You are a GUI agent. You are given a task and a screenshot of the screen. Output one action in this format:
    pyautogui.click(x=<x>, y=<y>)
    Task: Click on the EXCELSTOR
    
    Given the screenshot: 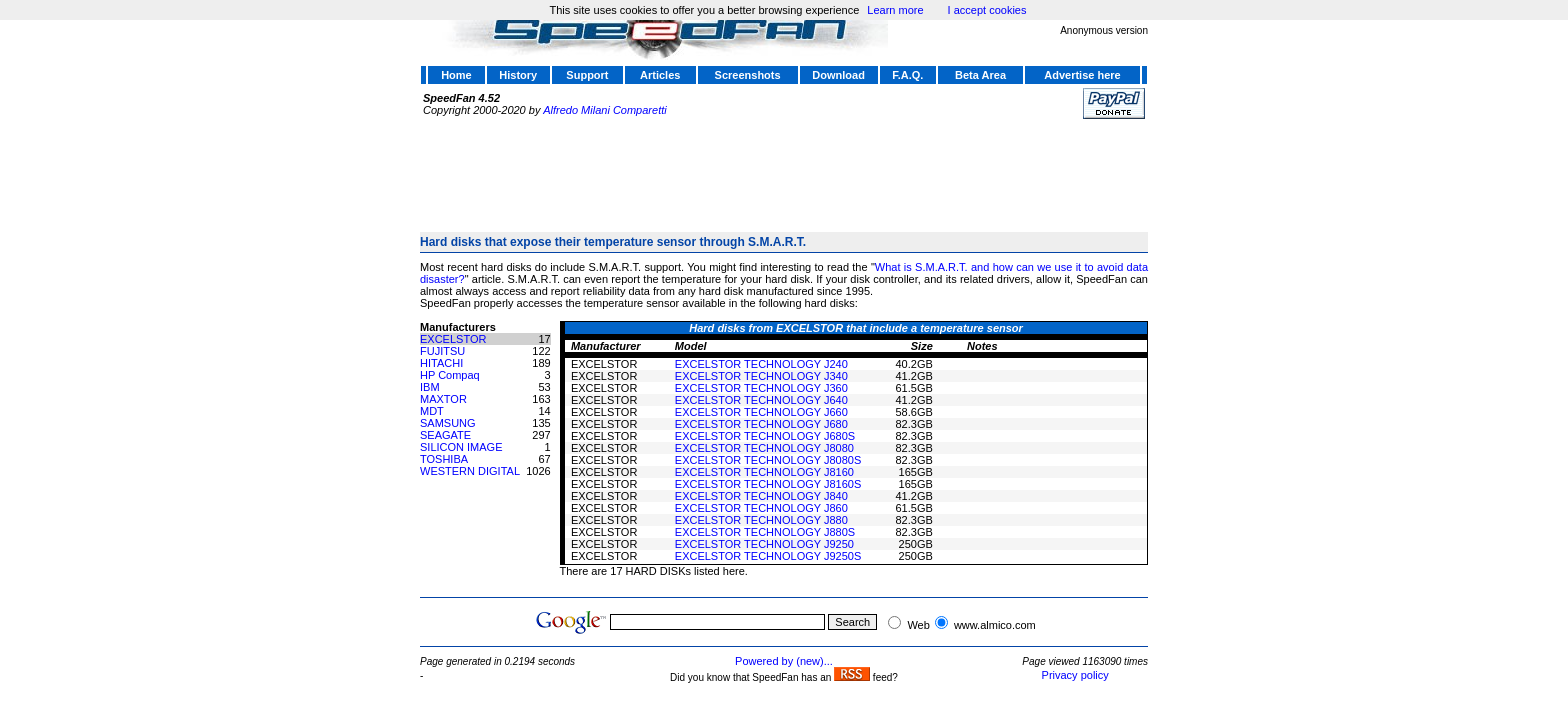 What is the action you would take?
    pyautogui.click(x=453, y=339)
    